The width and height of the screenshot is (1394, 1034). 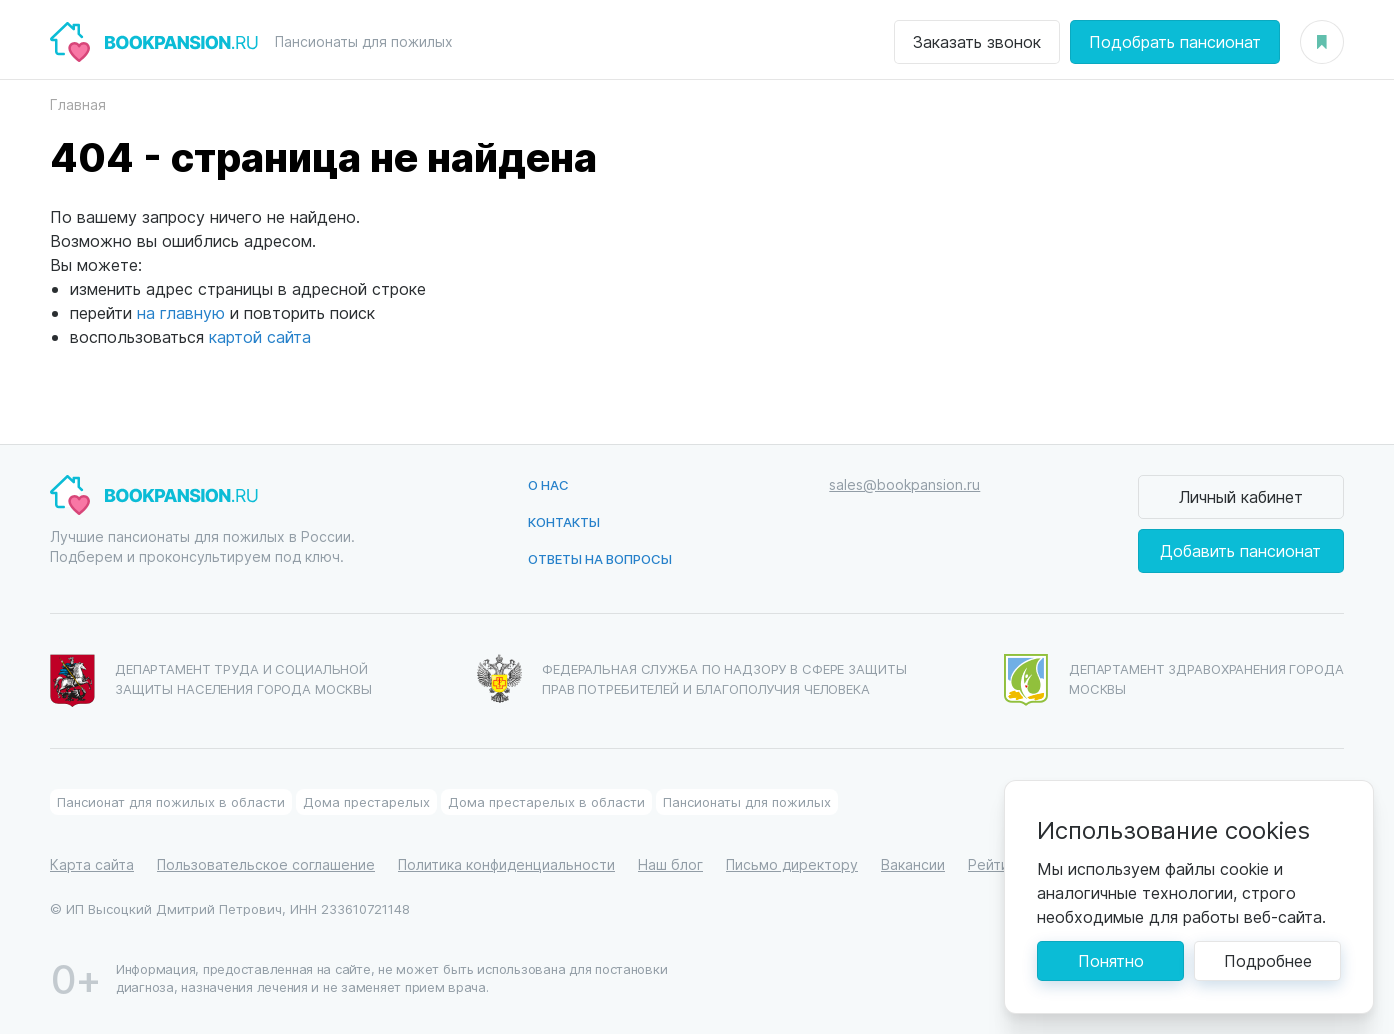 What do you see at coordinates (670, 864) in the screenshot?
I see `Наш блог` at bounding box center [670, 864].